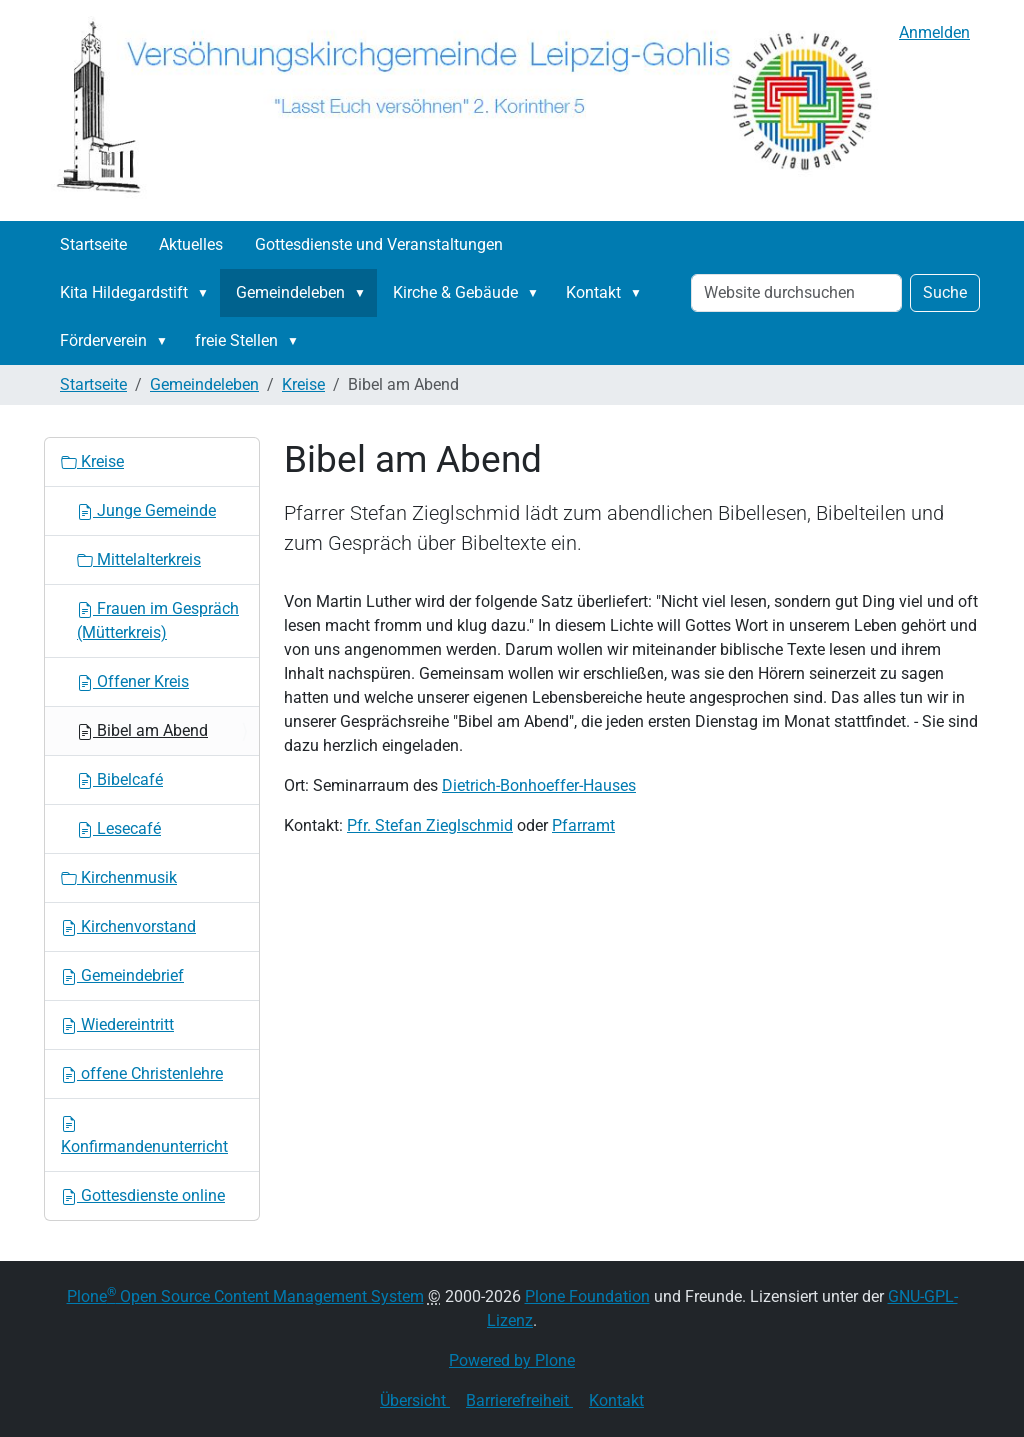  What do you see at coordinates (207, 293) in the screenshot?
I see `[button]` at bounding box center [207, 293].